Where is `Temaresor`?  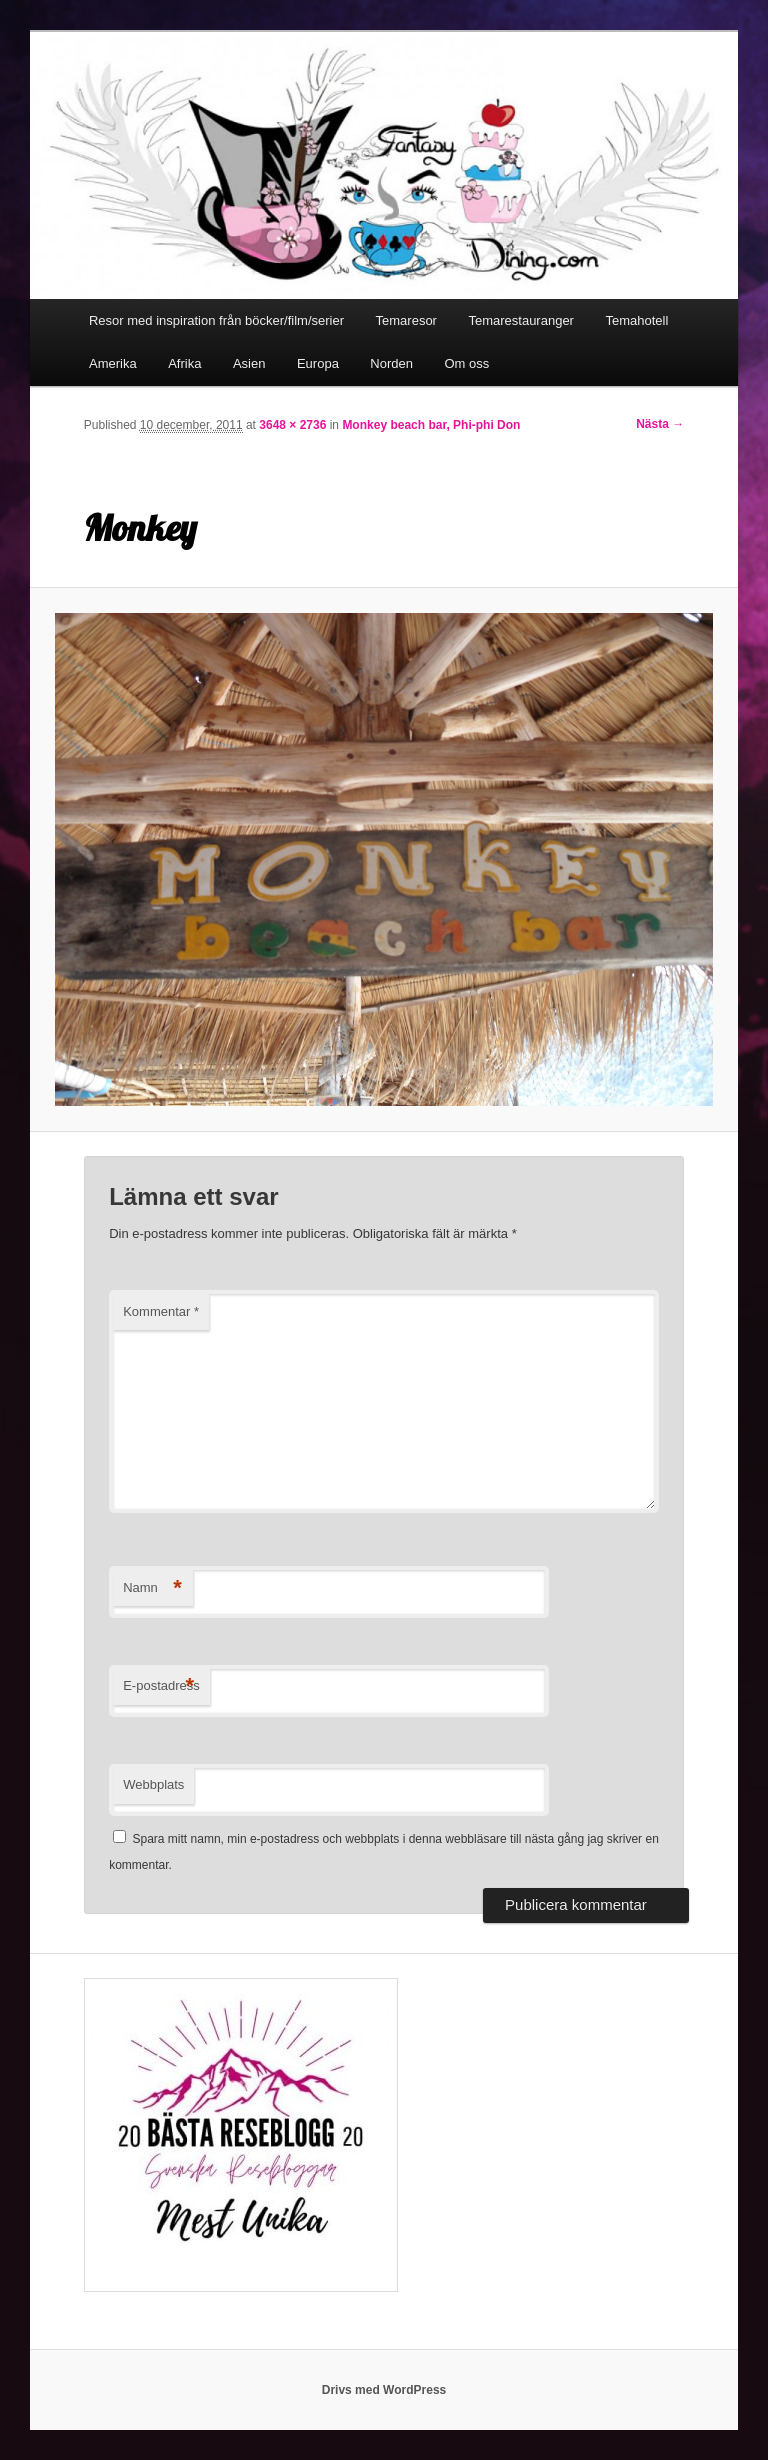
Temaresor is located at coordinates (406, 320).